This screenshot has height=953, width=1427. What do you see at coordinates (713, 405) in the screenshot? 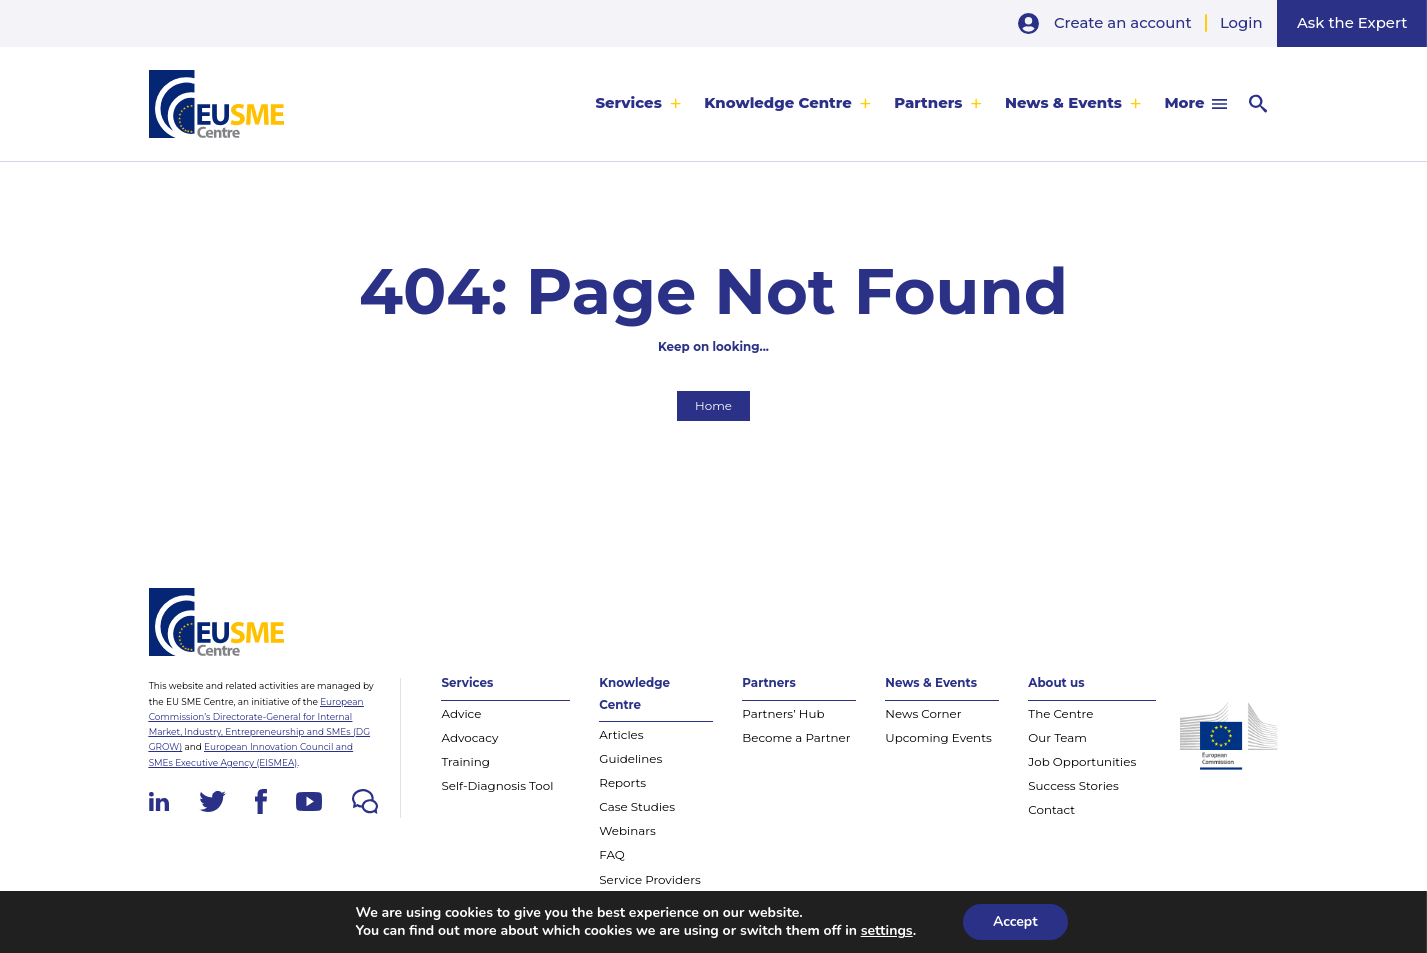
I see `Home` at bounding box center [713, 405].